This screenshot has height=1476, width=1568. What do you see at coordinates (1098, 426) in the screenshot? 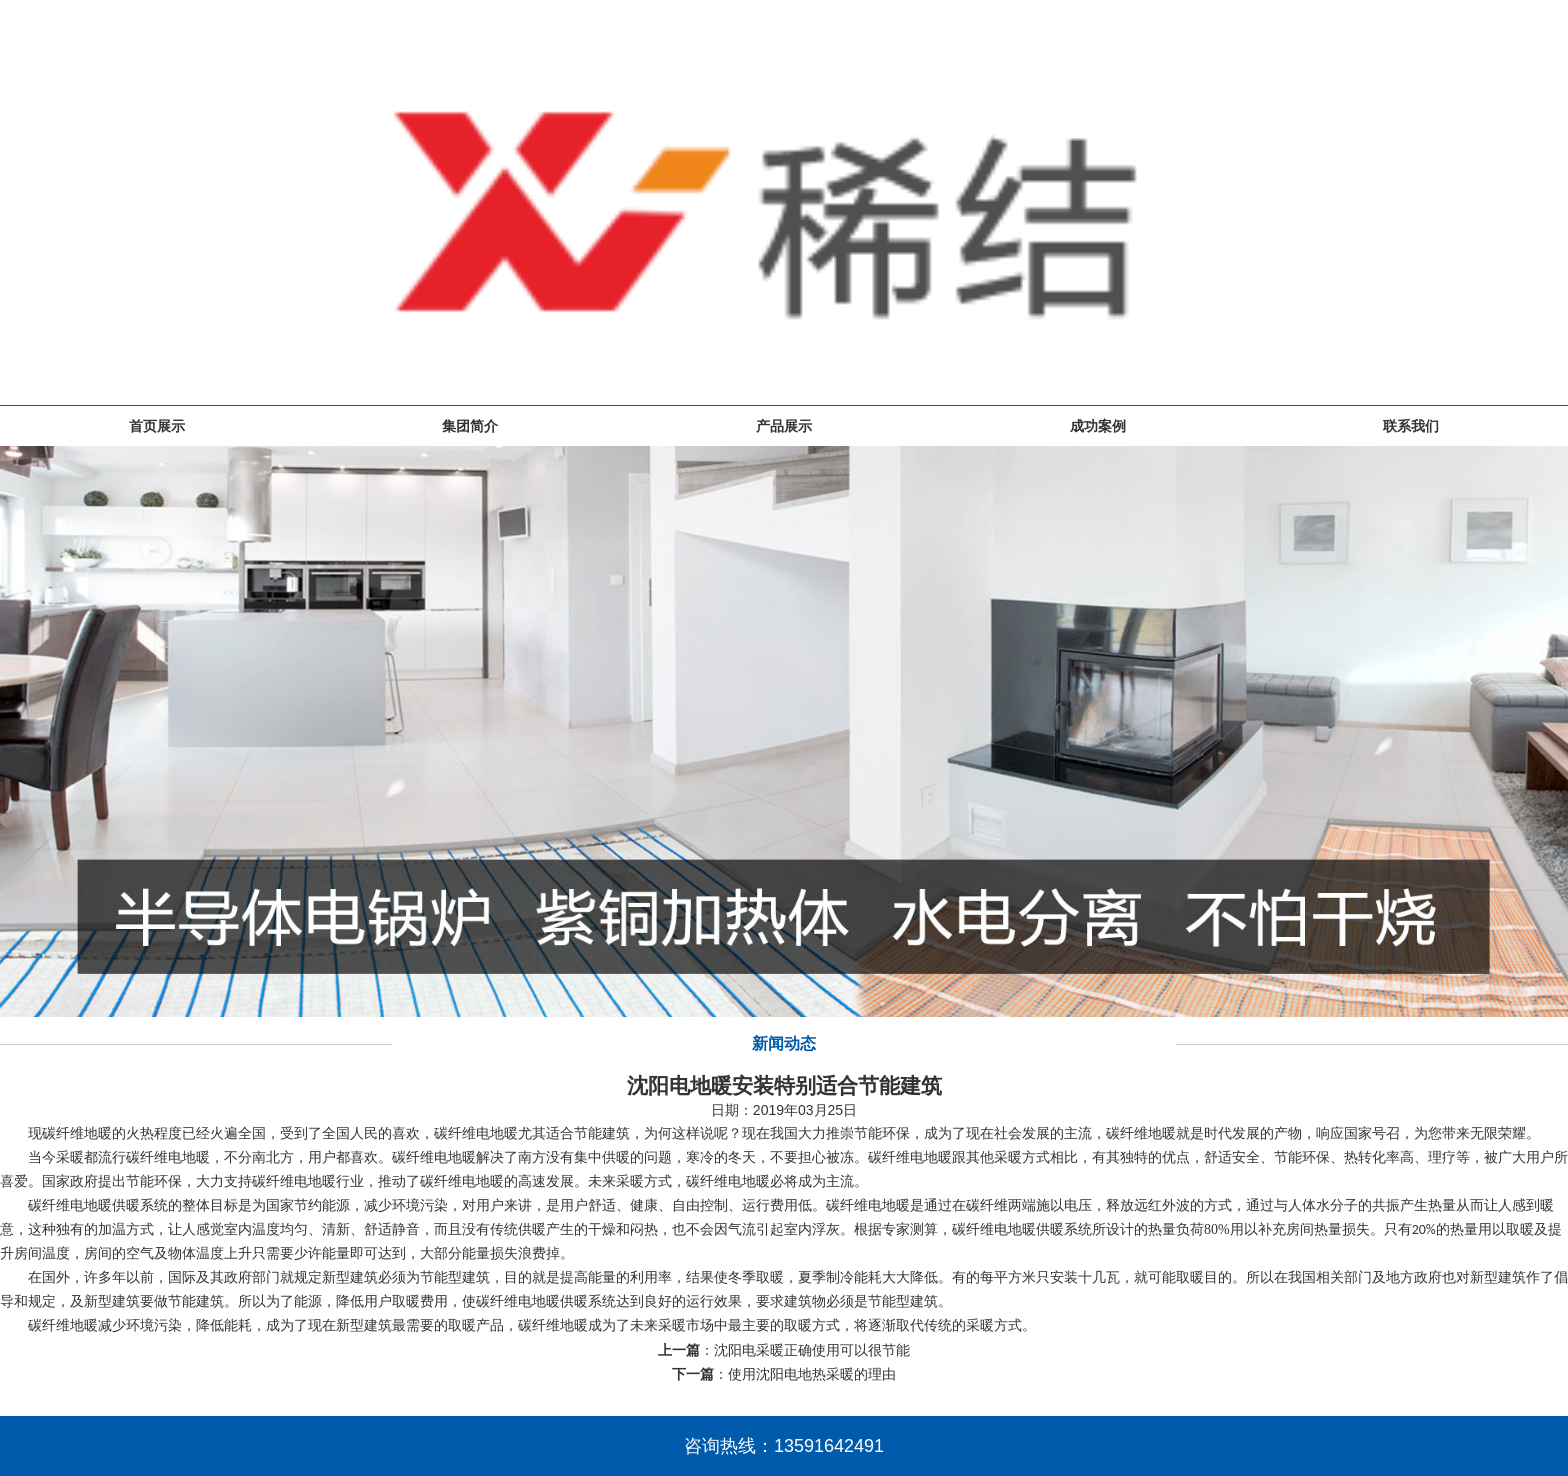
I see `成功案例` at bounding box center [1098, 426].